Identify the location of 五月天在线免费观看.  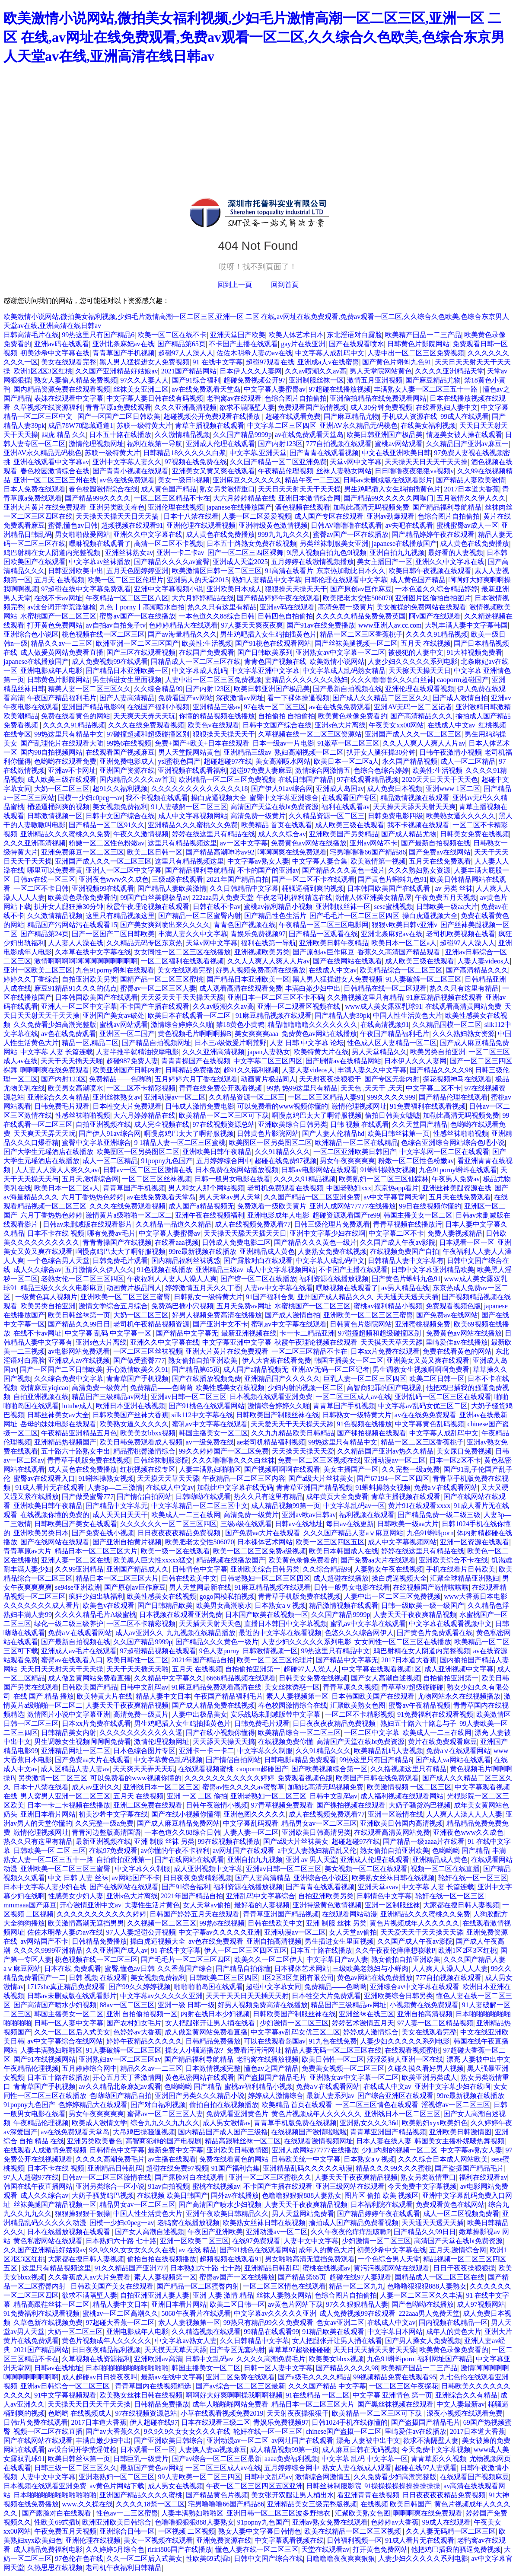
(440, 861).